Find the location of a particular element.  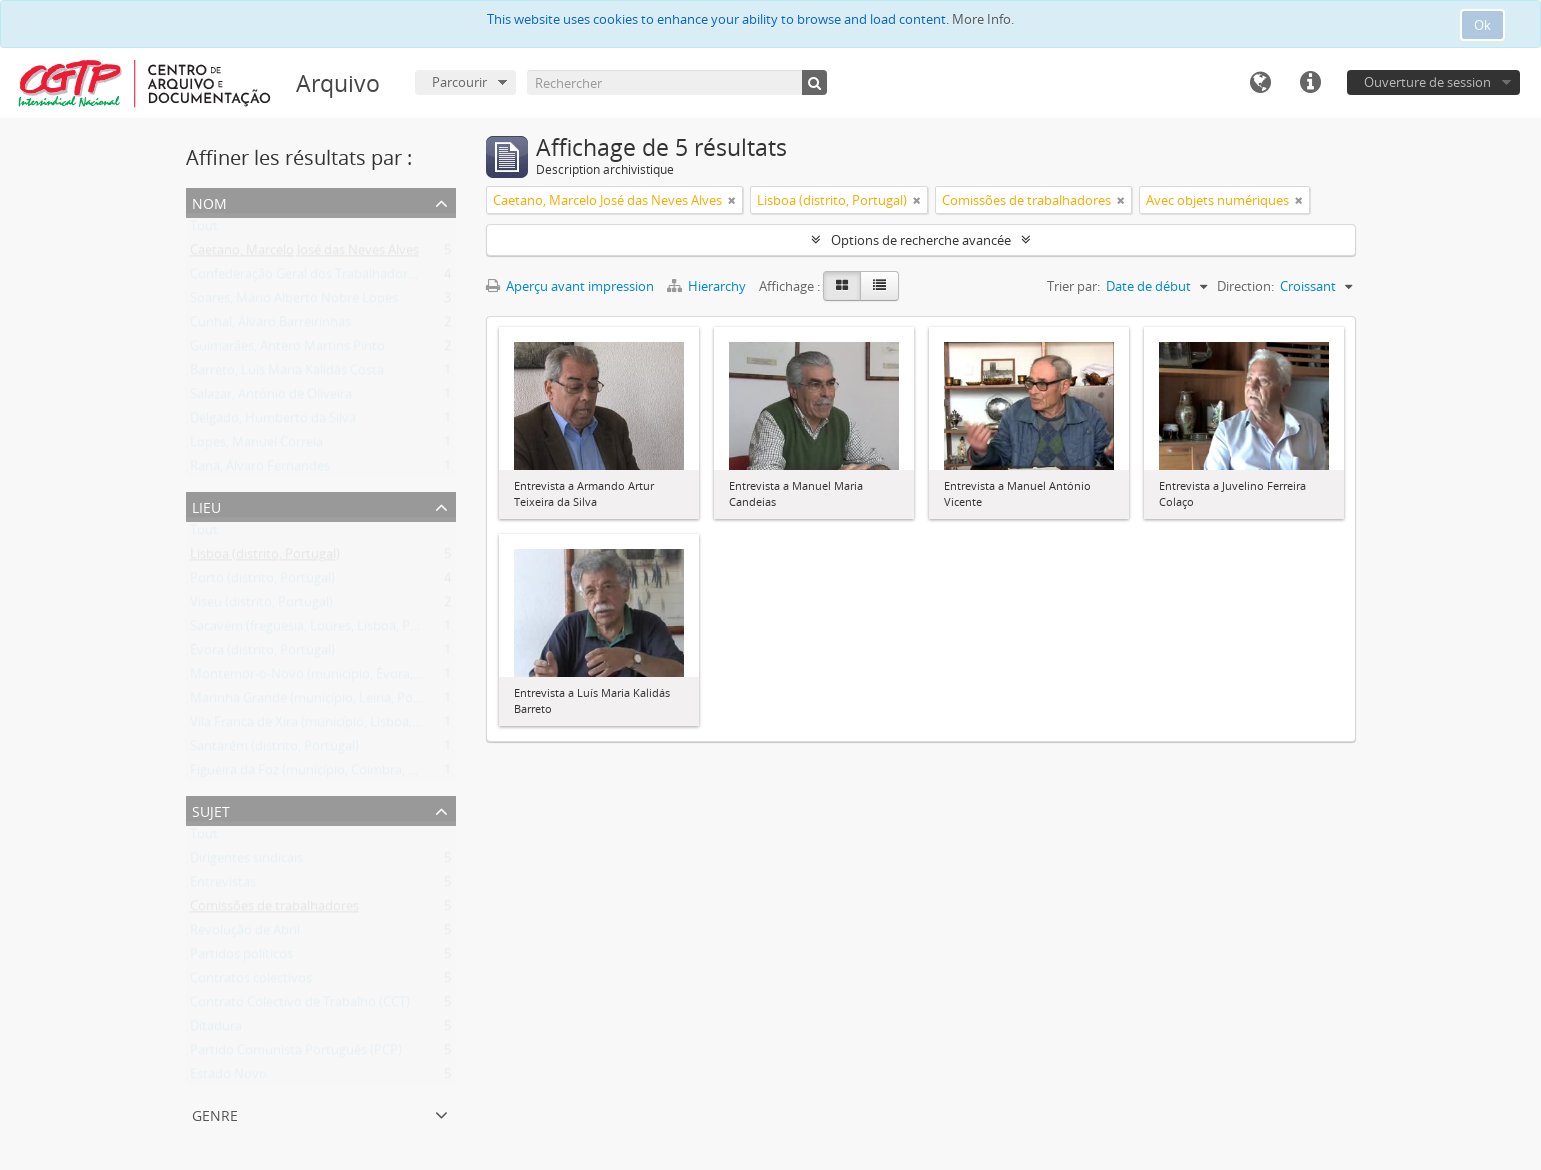

Aperçu avant impression is located at coordinates (570, 286).